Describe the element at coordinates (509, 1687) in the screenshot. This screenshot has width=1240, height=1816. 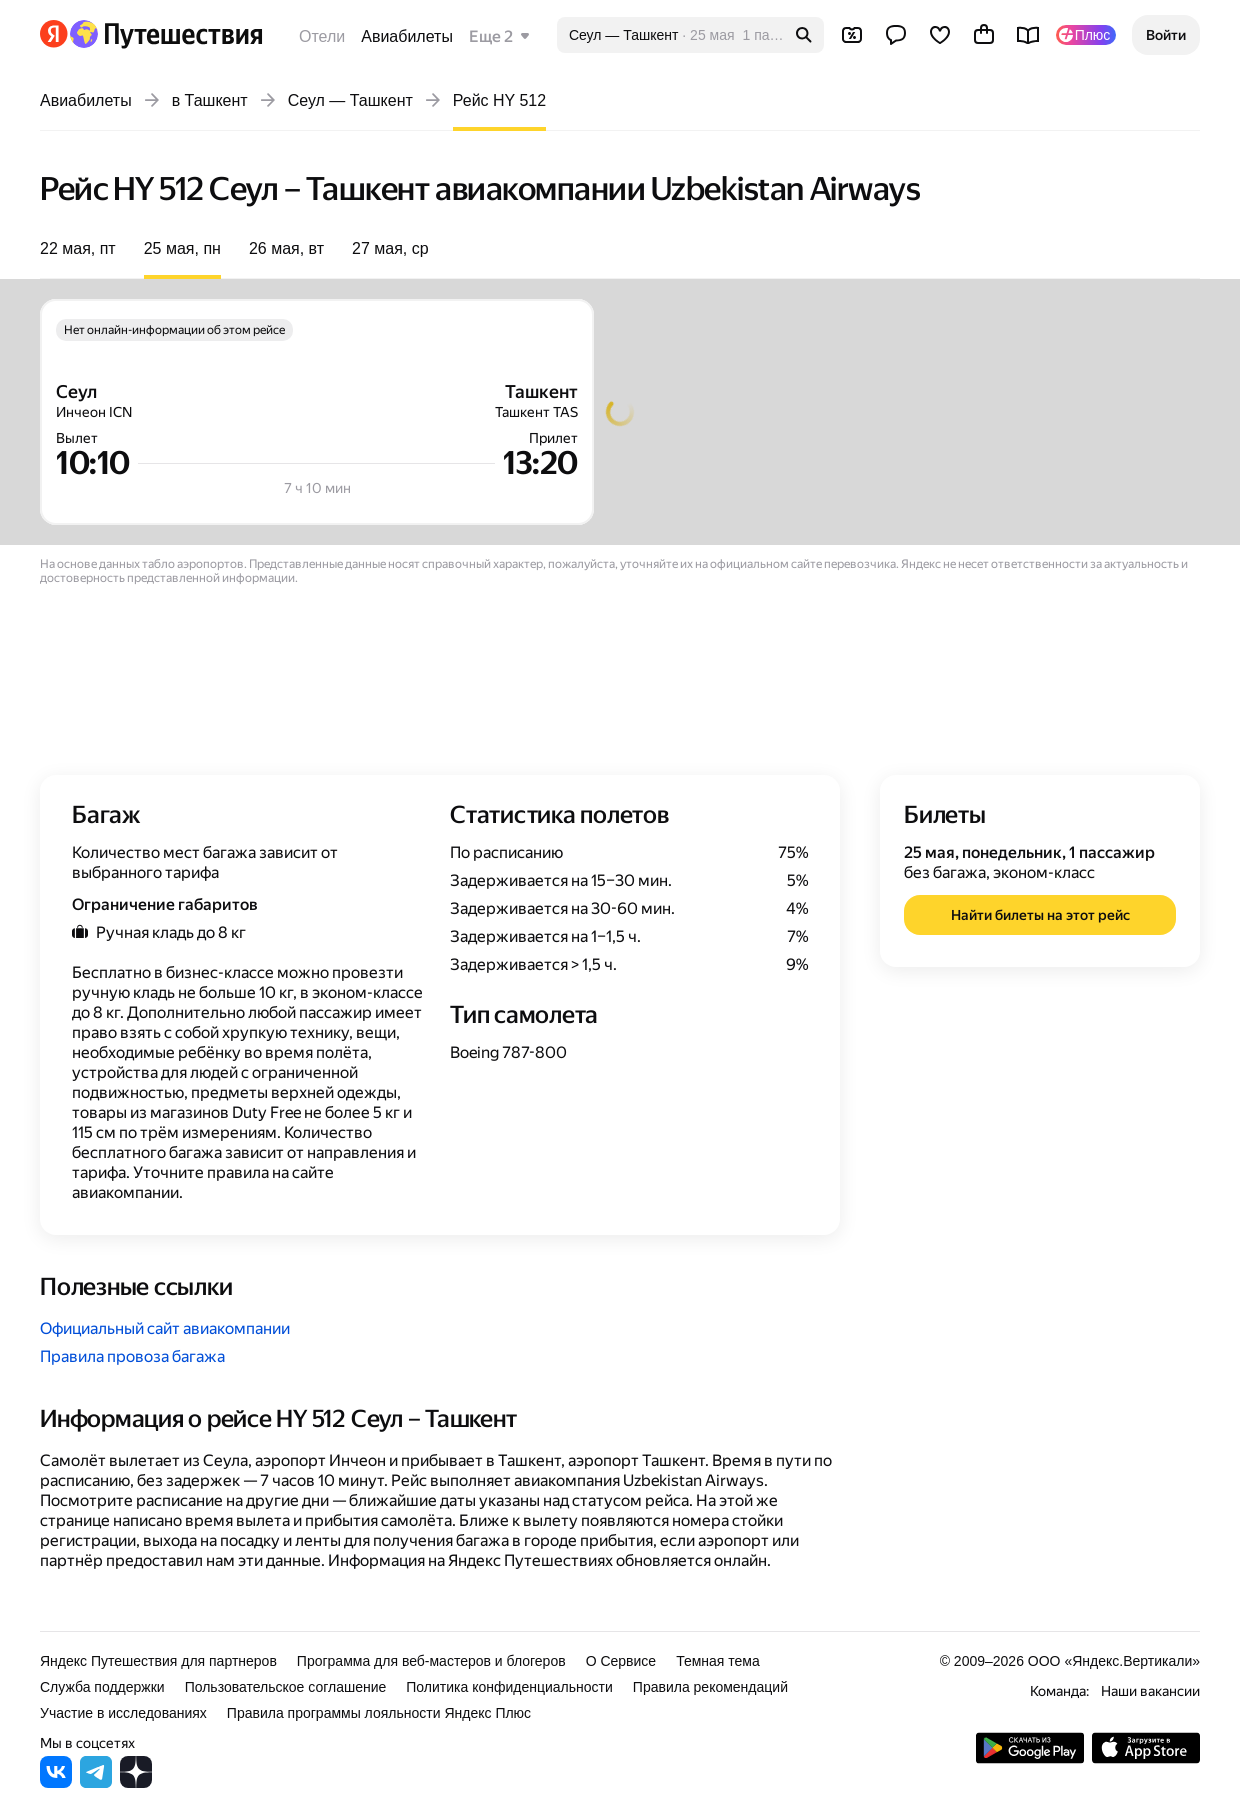
I see `Политика конфиденциальности` at that location.